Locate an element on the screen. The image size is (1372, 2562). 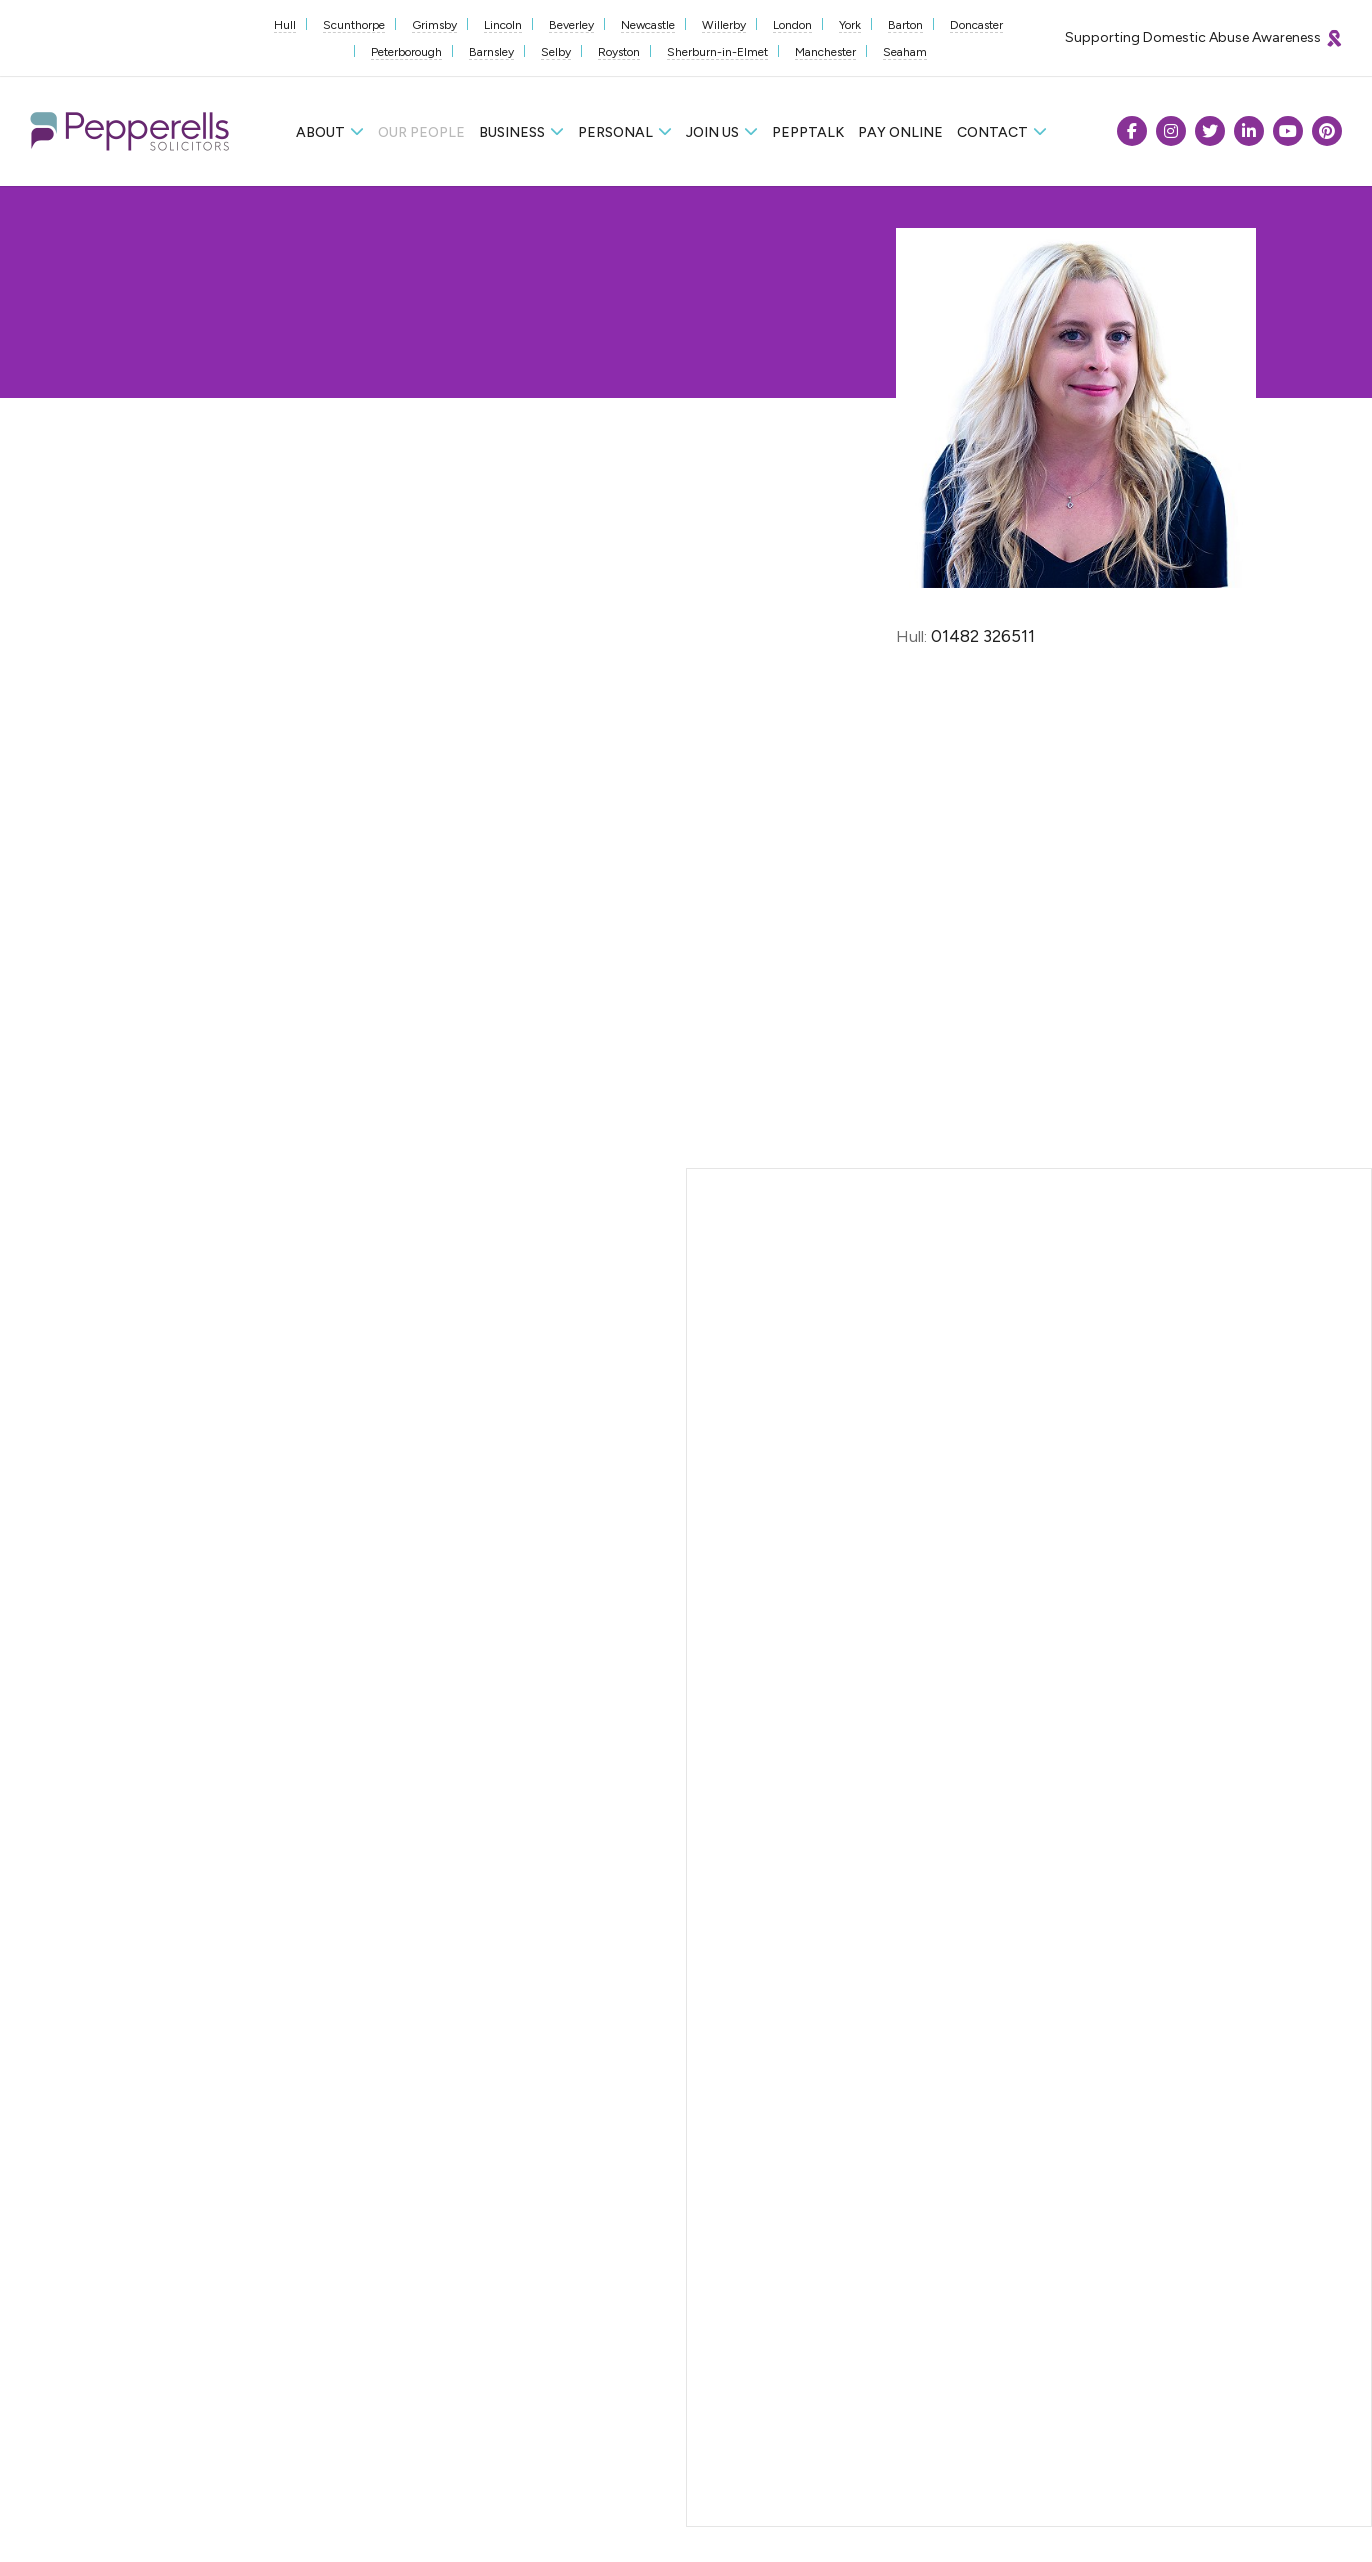
Grimsby is located at coordinates (434, 25).